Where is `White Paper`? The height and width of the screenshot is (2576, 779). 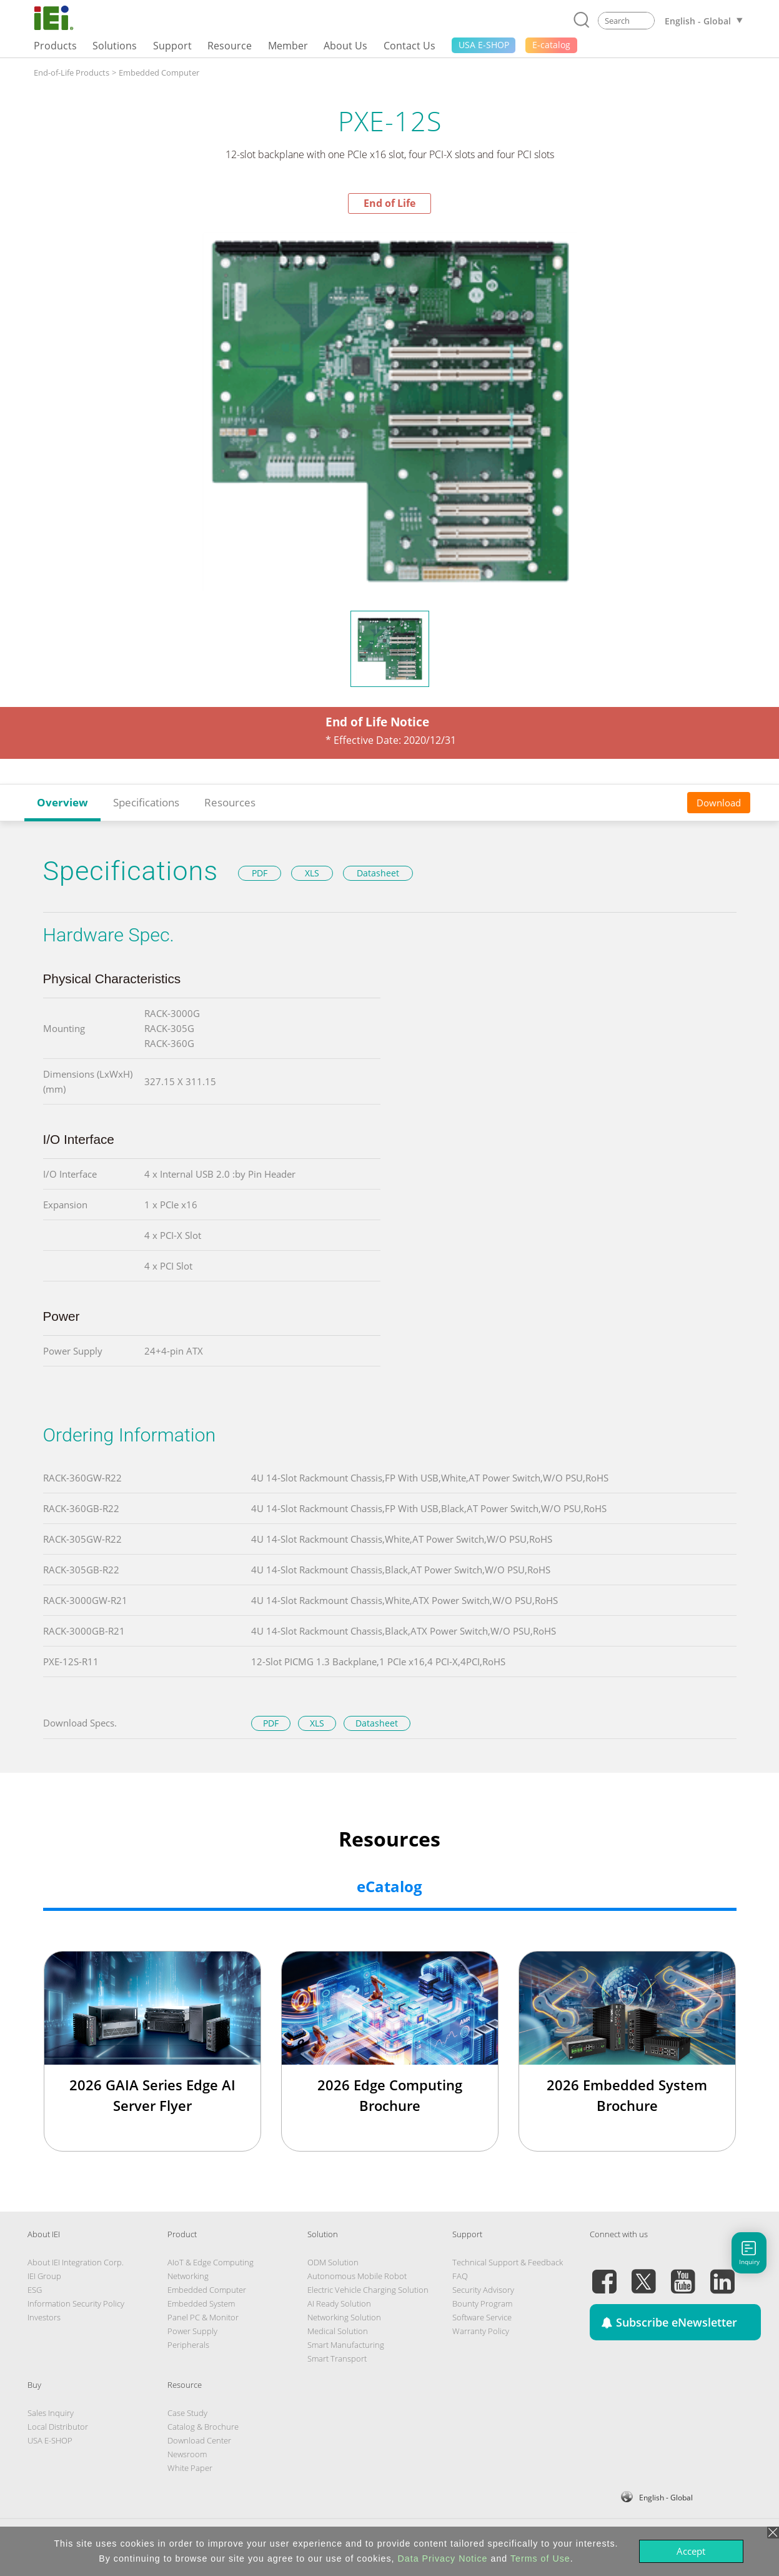 White Paper is located at coordinates (189, 2467).